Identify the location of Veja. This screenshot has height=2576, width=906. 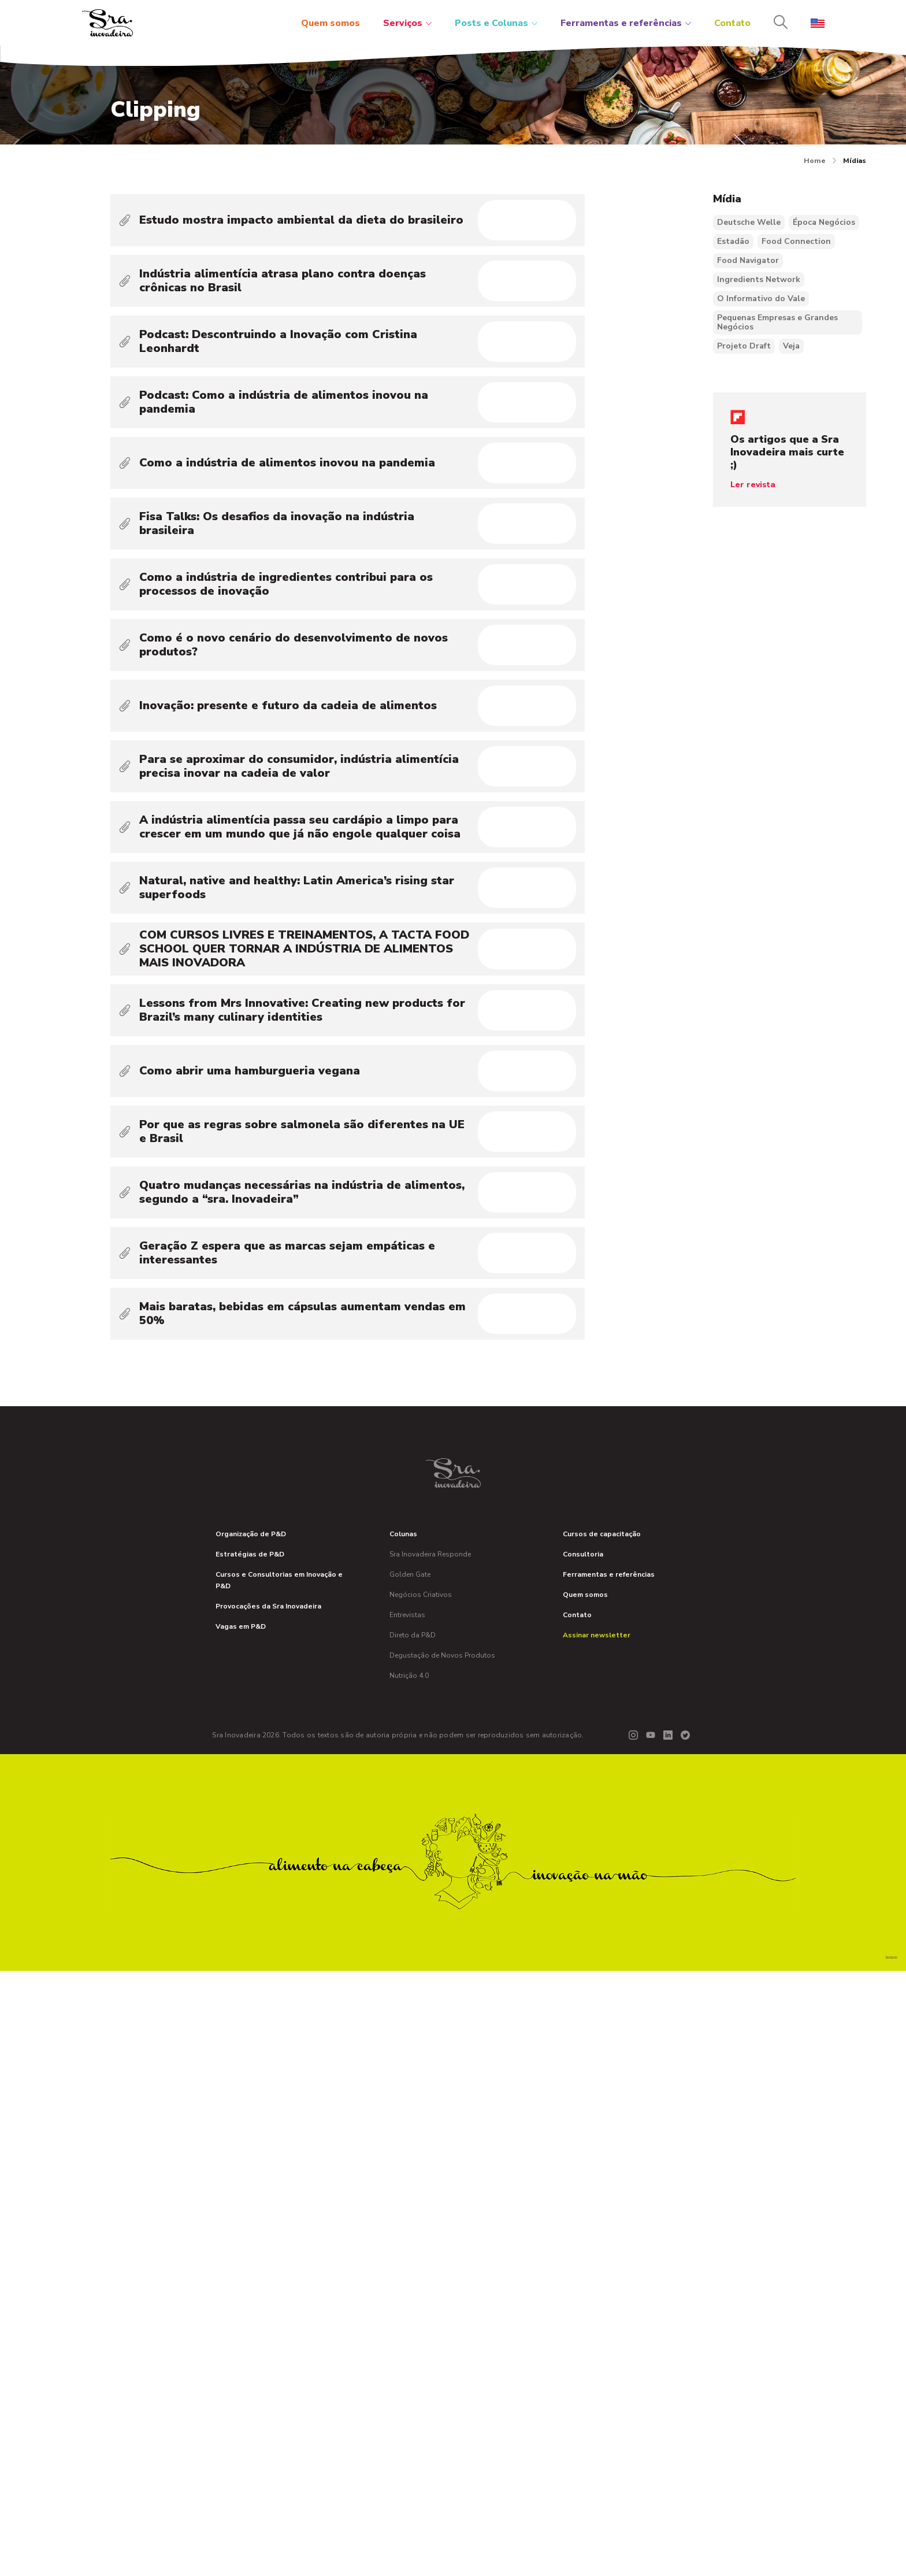
(791, 345).